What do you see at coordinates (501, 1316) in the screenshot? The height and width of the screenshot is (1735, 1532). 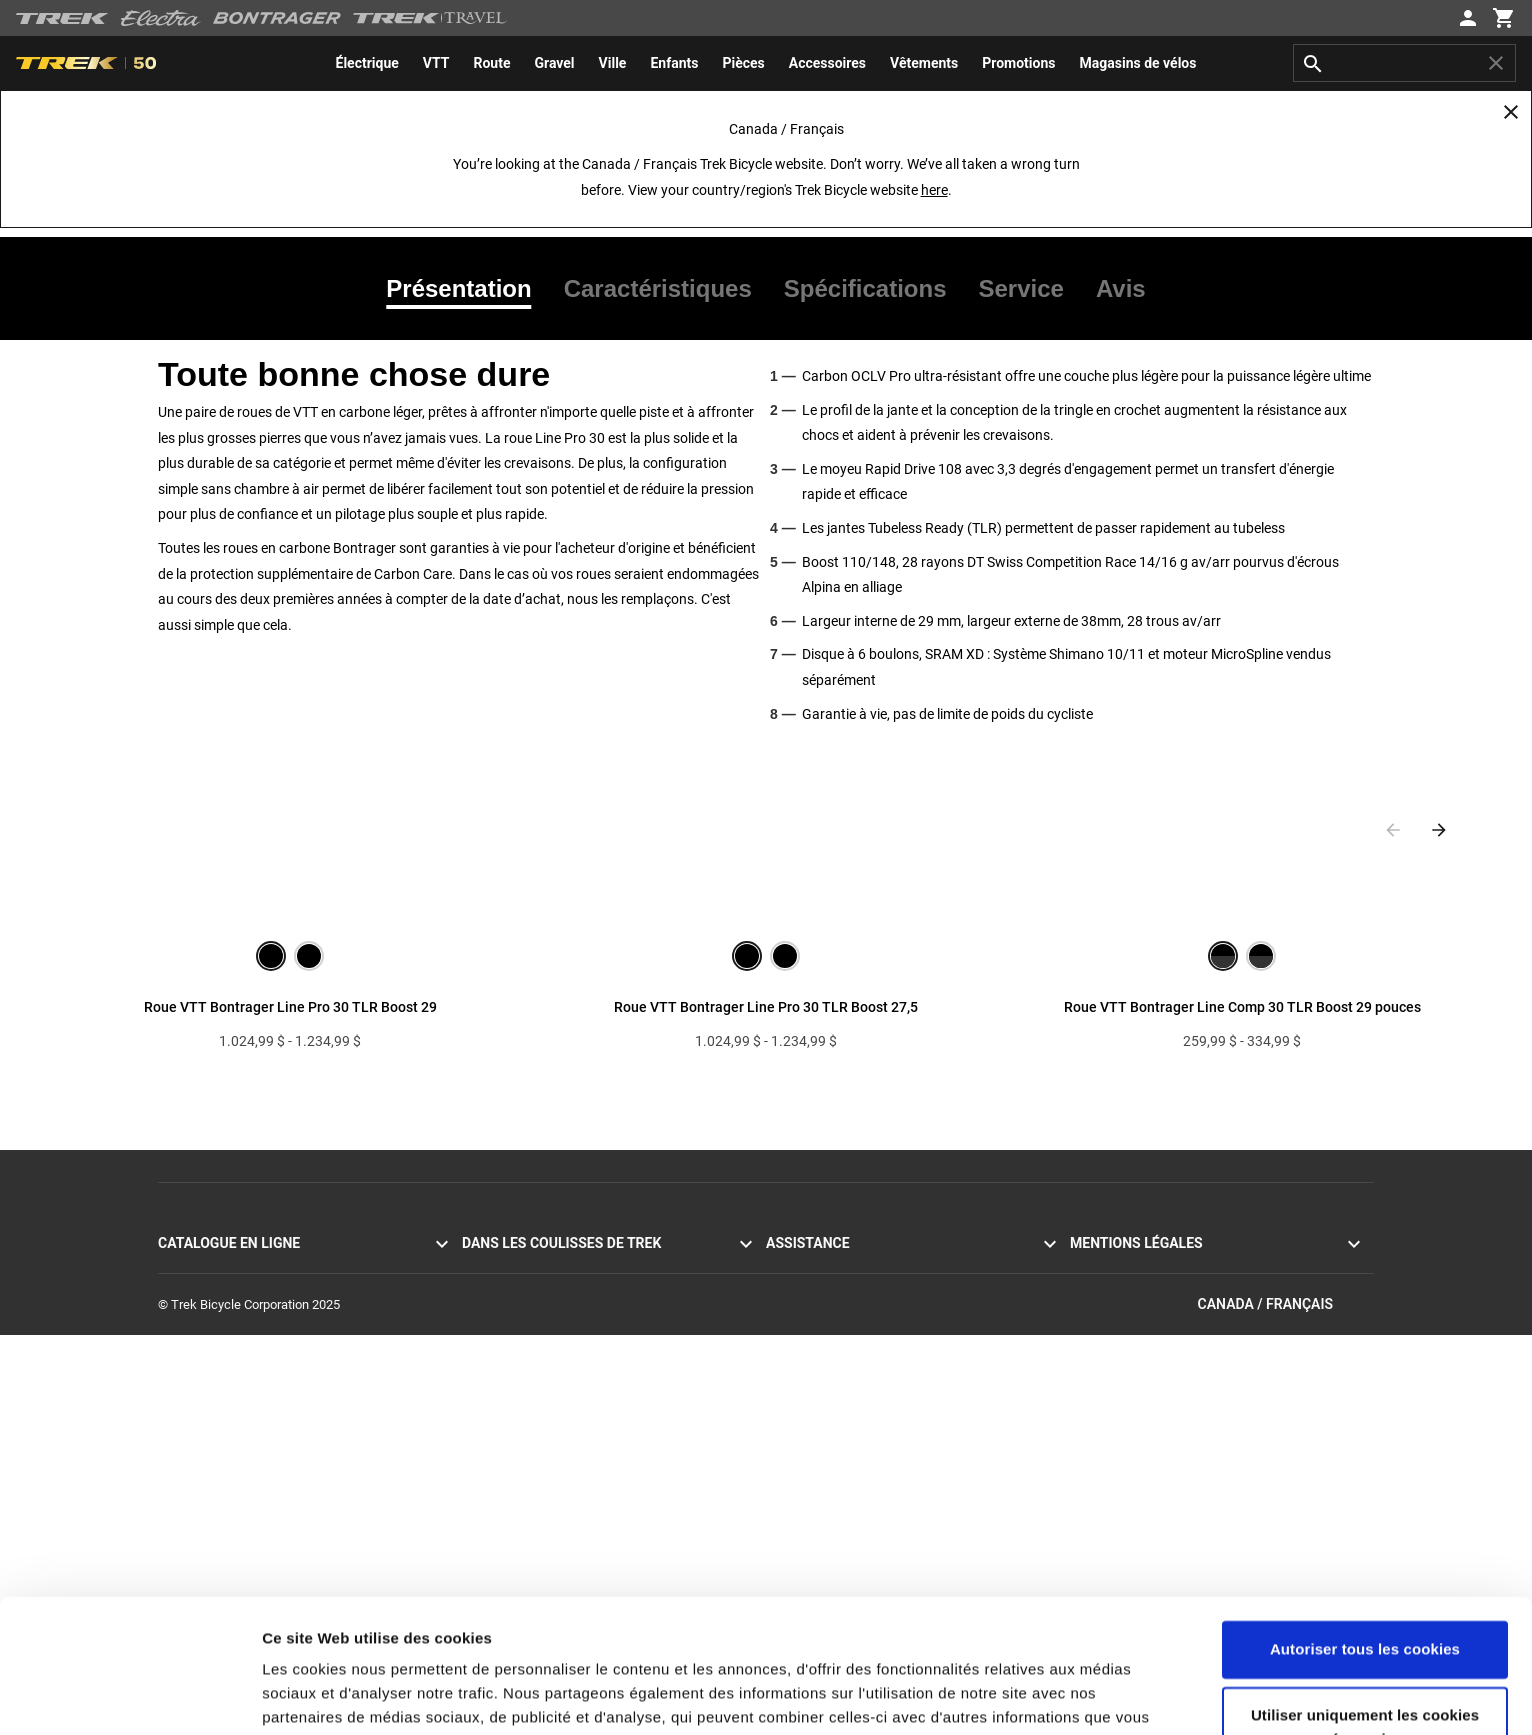 I see `Nos traditions` at bounding box center [501, 1316].